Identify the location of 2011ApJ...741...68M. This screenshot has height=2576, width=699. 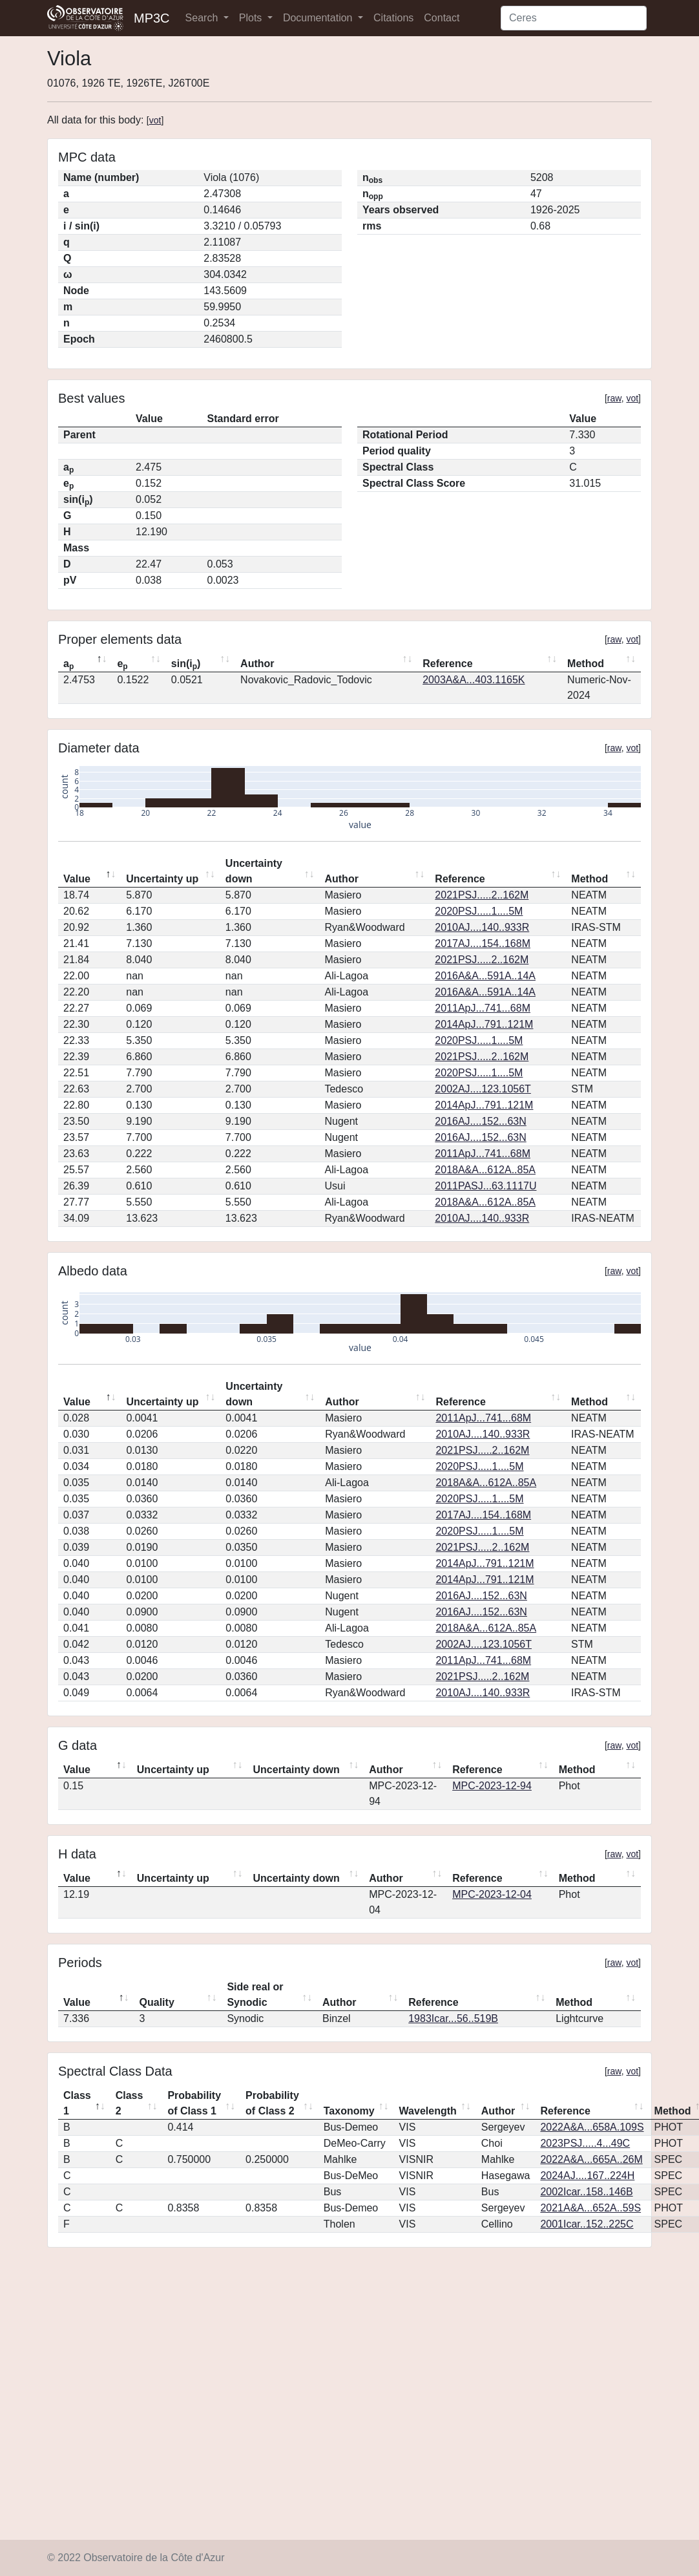
(482, 1008).